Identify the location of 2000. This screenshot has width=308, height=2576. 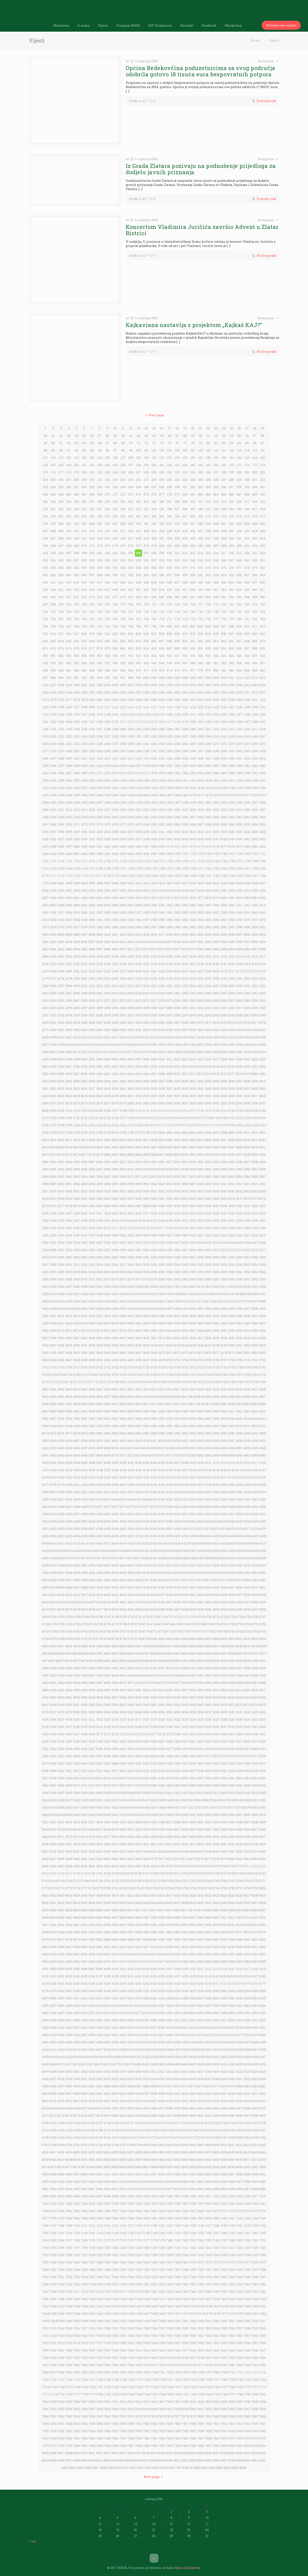
(254, 927).